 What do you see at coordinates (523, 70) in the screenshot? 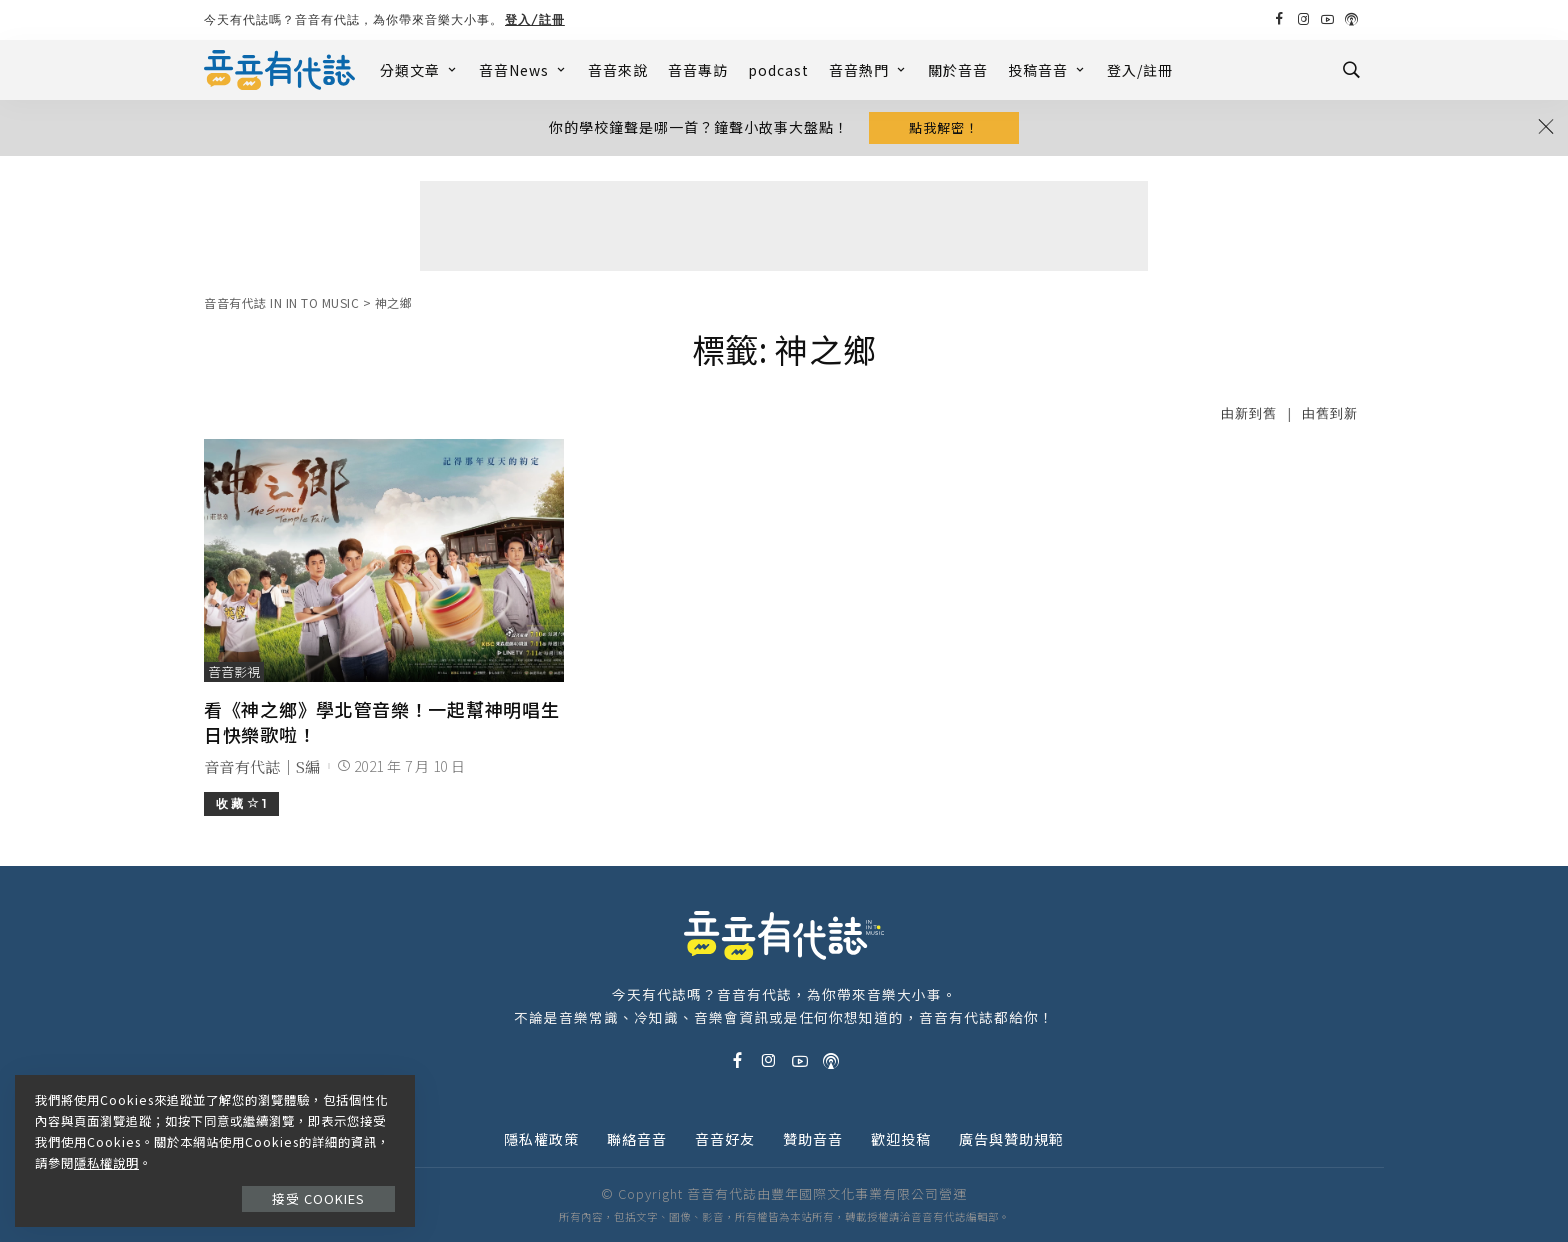
I see `音音News` at bounding box center [523, 70].